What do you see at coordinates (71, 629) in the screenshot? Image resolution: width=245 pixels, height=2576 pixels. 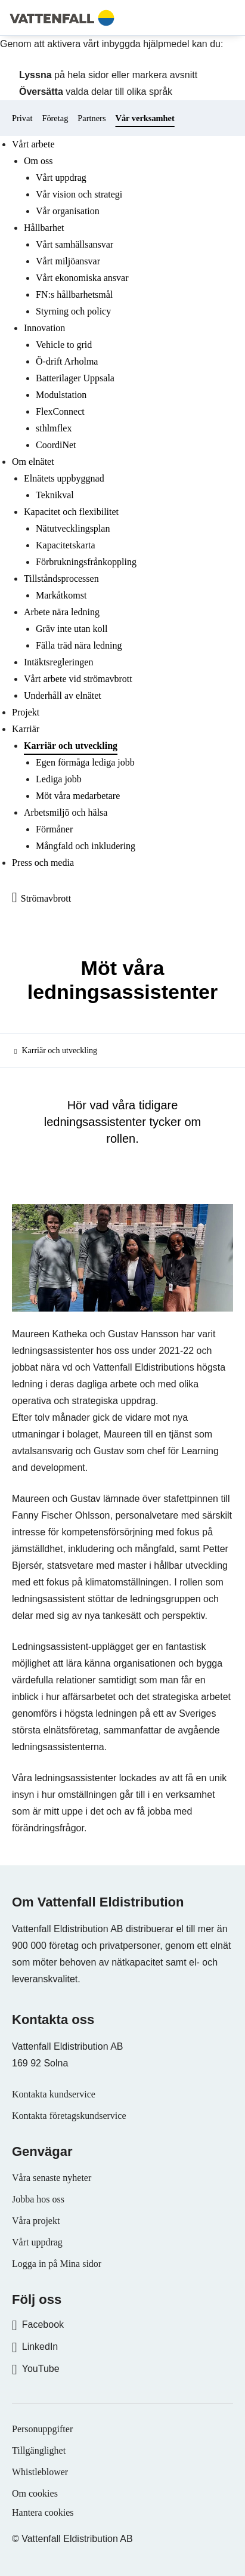 I see `Gräv inte utan koll` at bounding box center [71, 629].